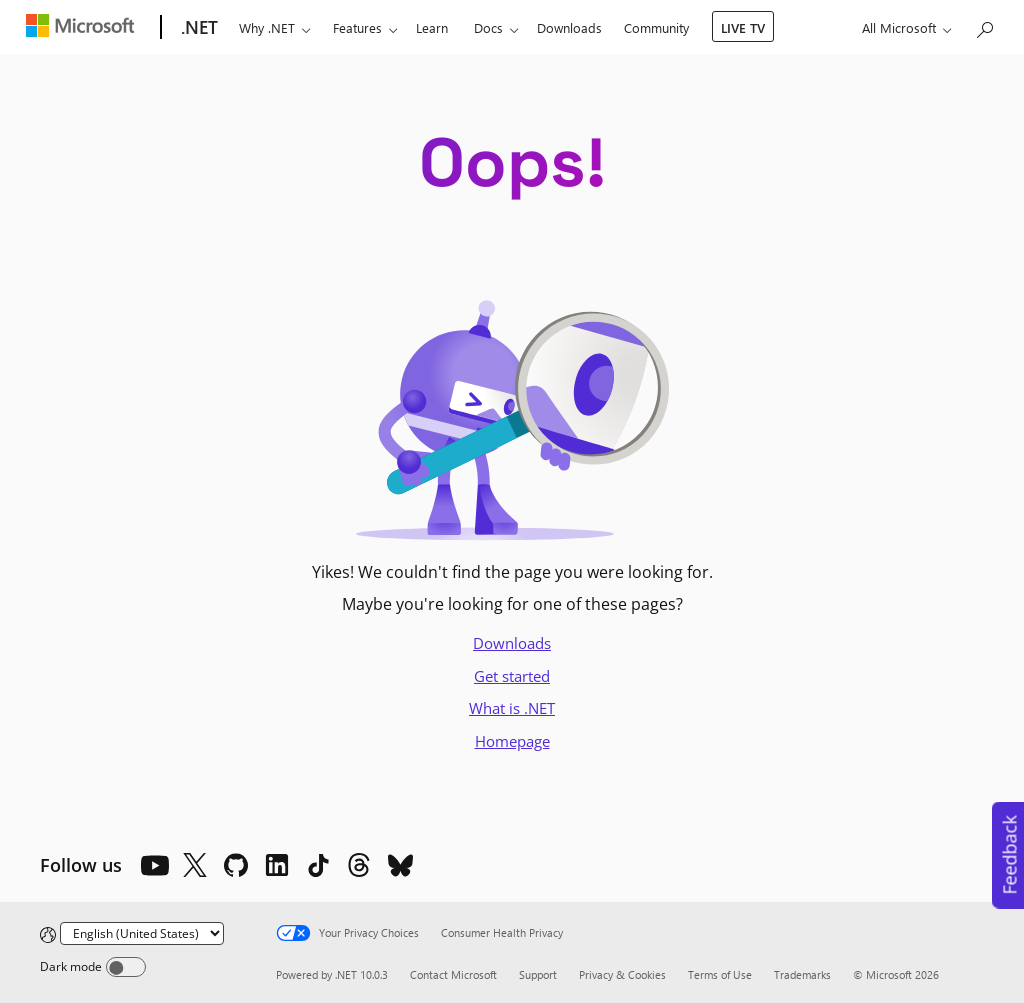  What do you see at coordinates (197, 28) in the screenshot?
I see `[.NET]` at bounding box center [197, 28].